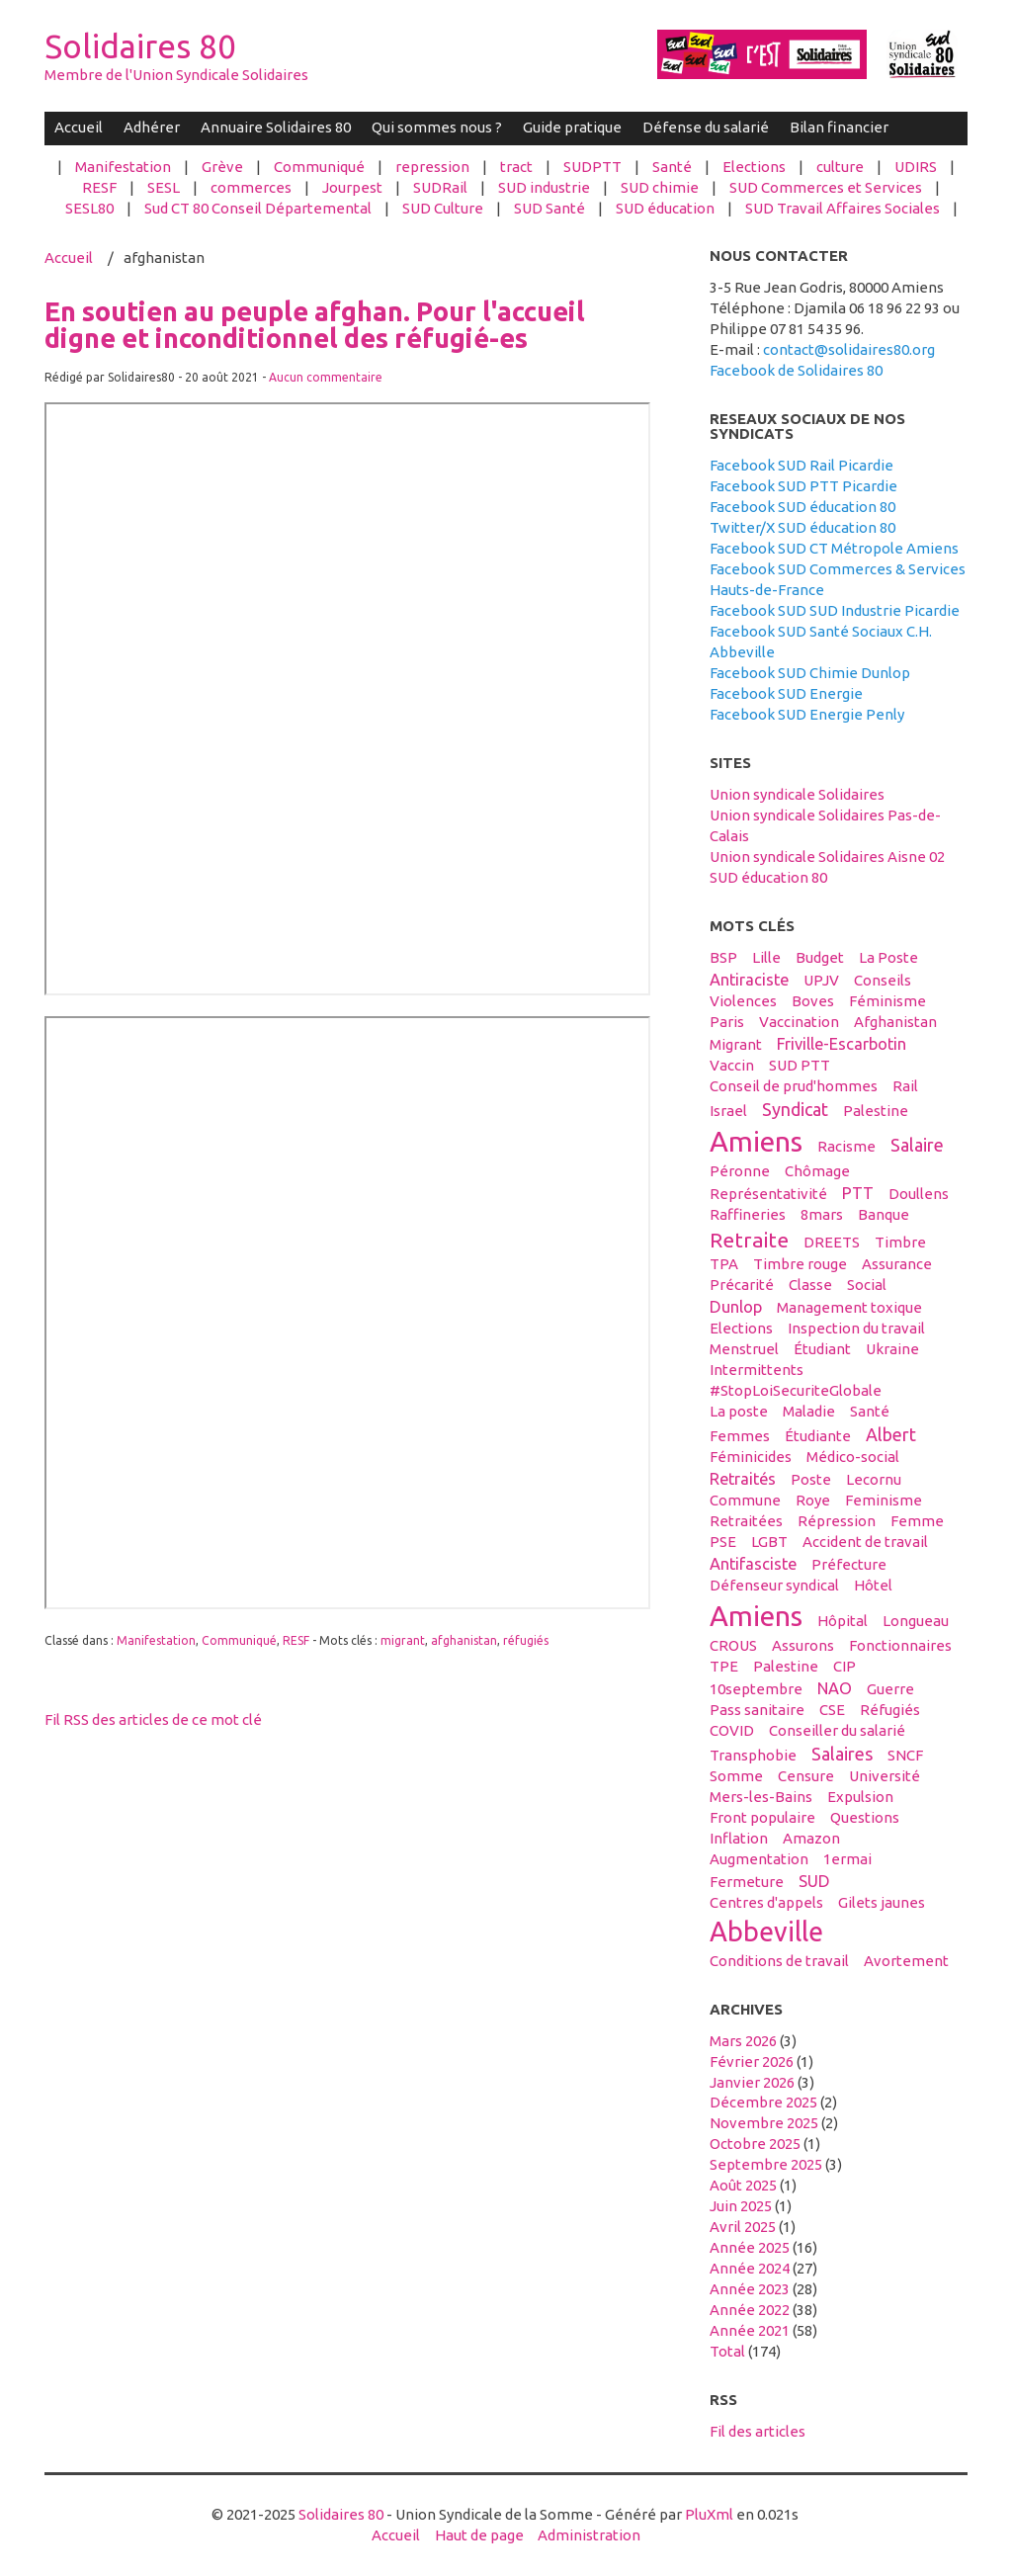 The image size is (1012, 2576). Describe the element at coordinates (762, 1817) in the screenshot. I see `front populaire` at that location.